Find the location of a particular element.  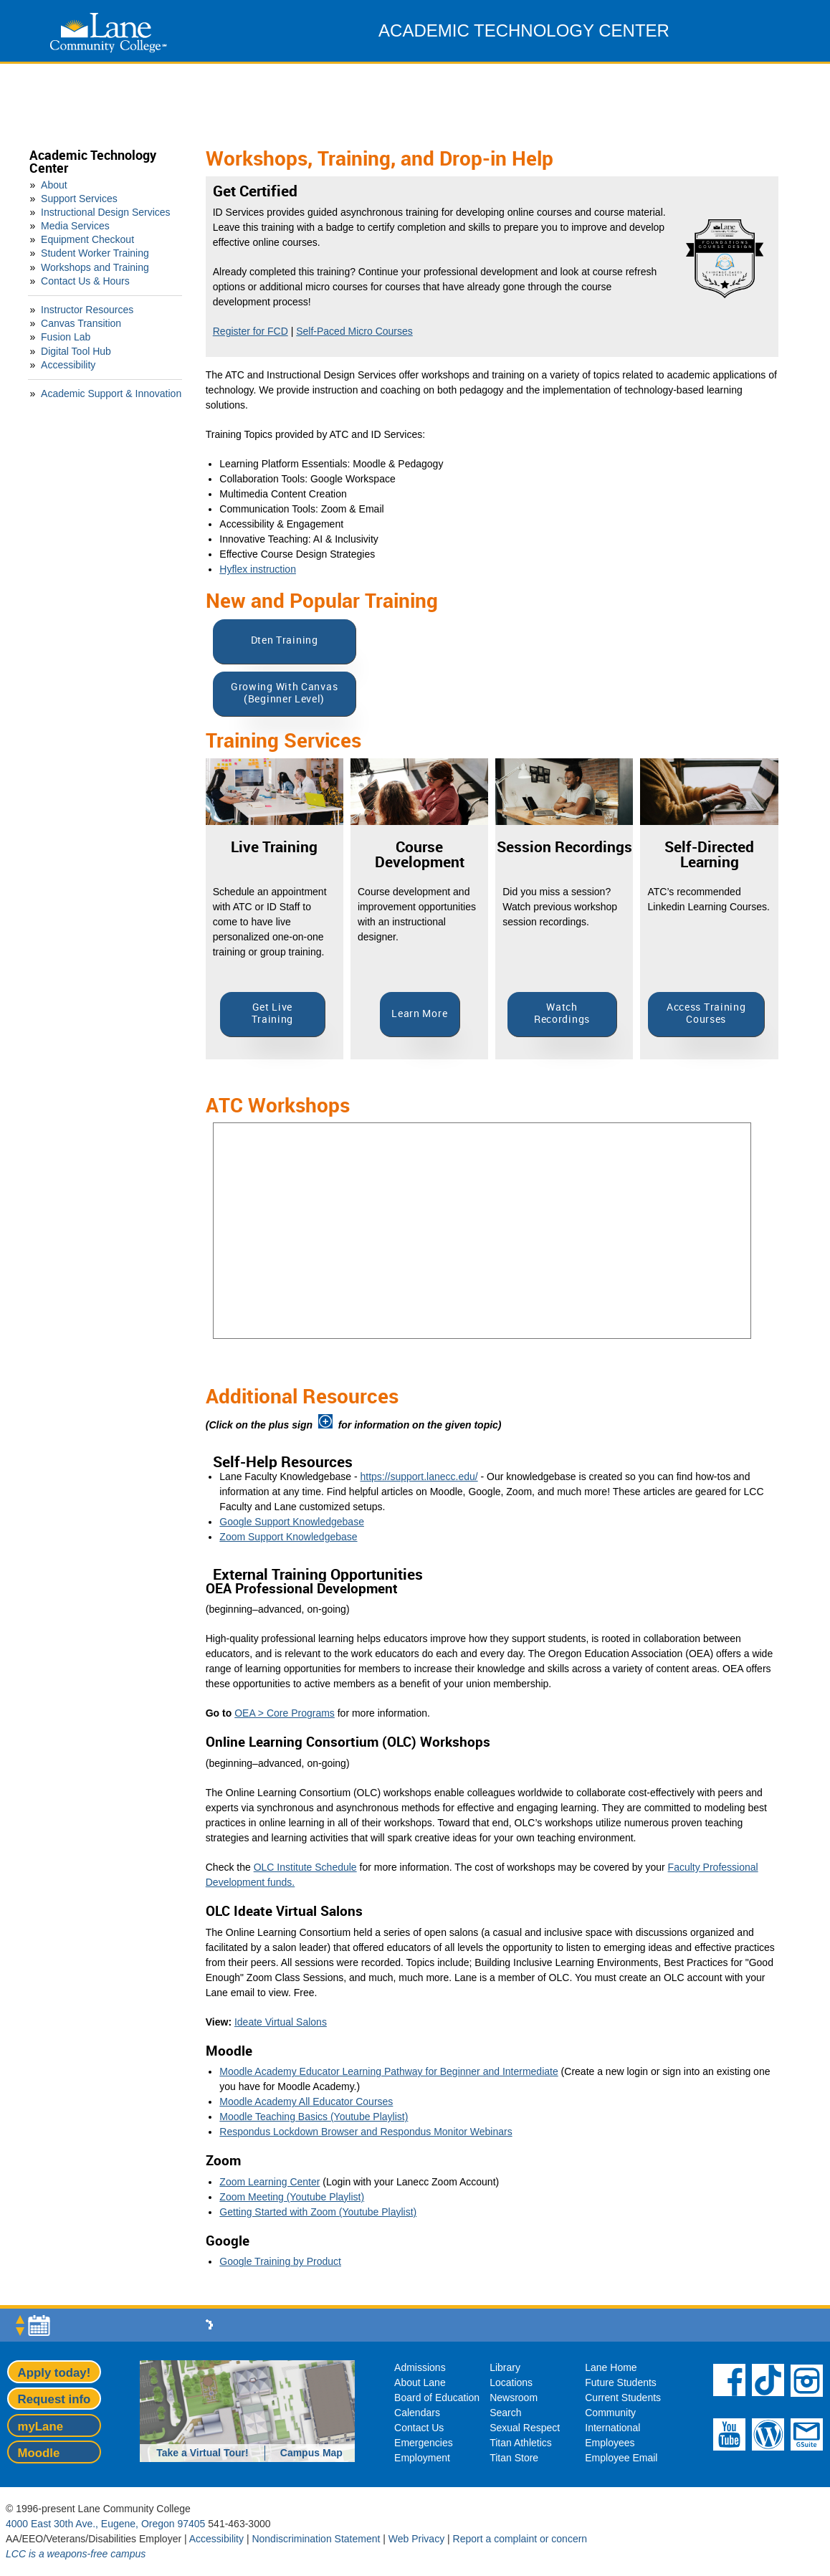

Board of Education is located at coordinates (437, 2397).